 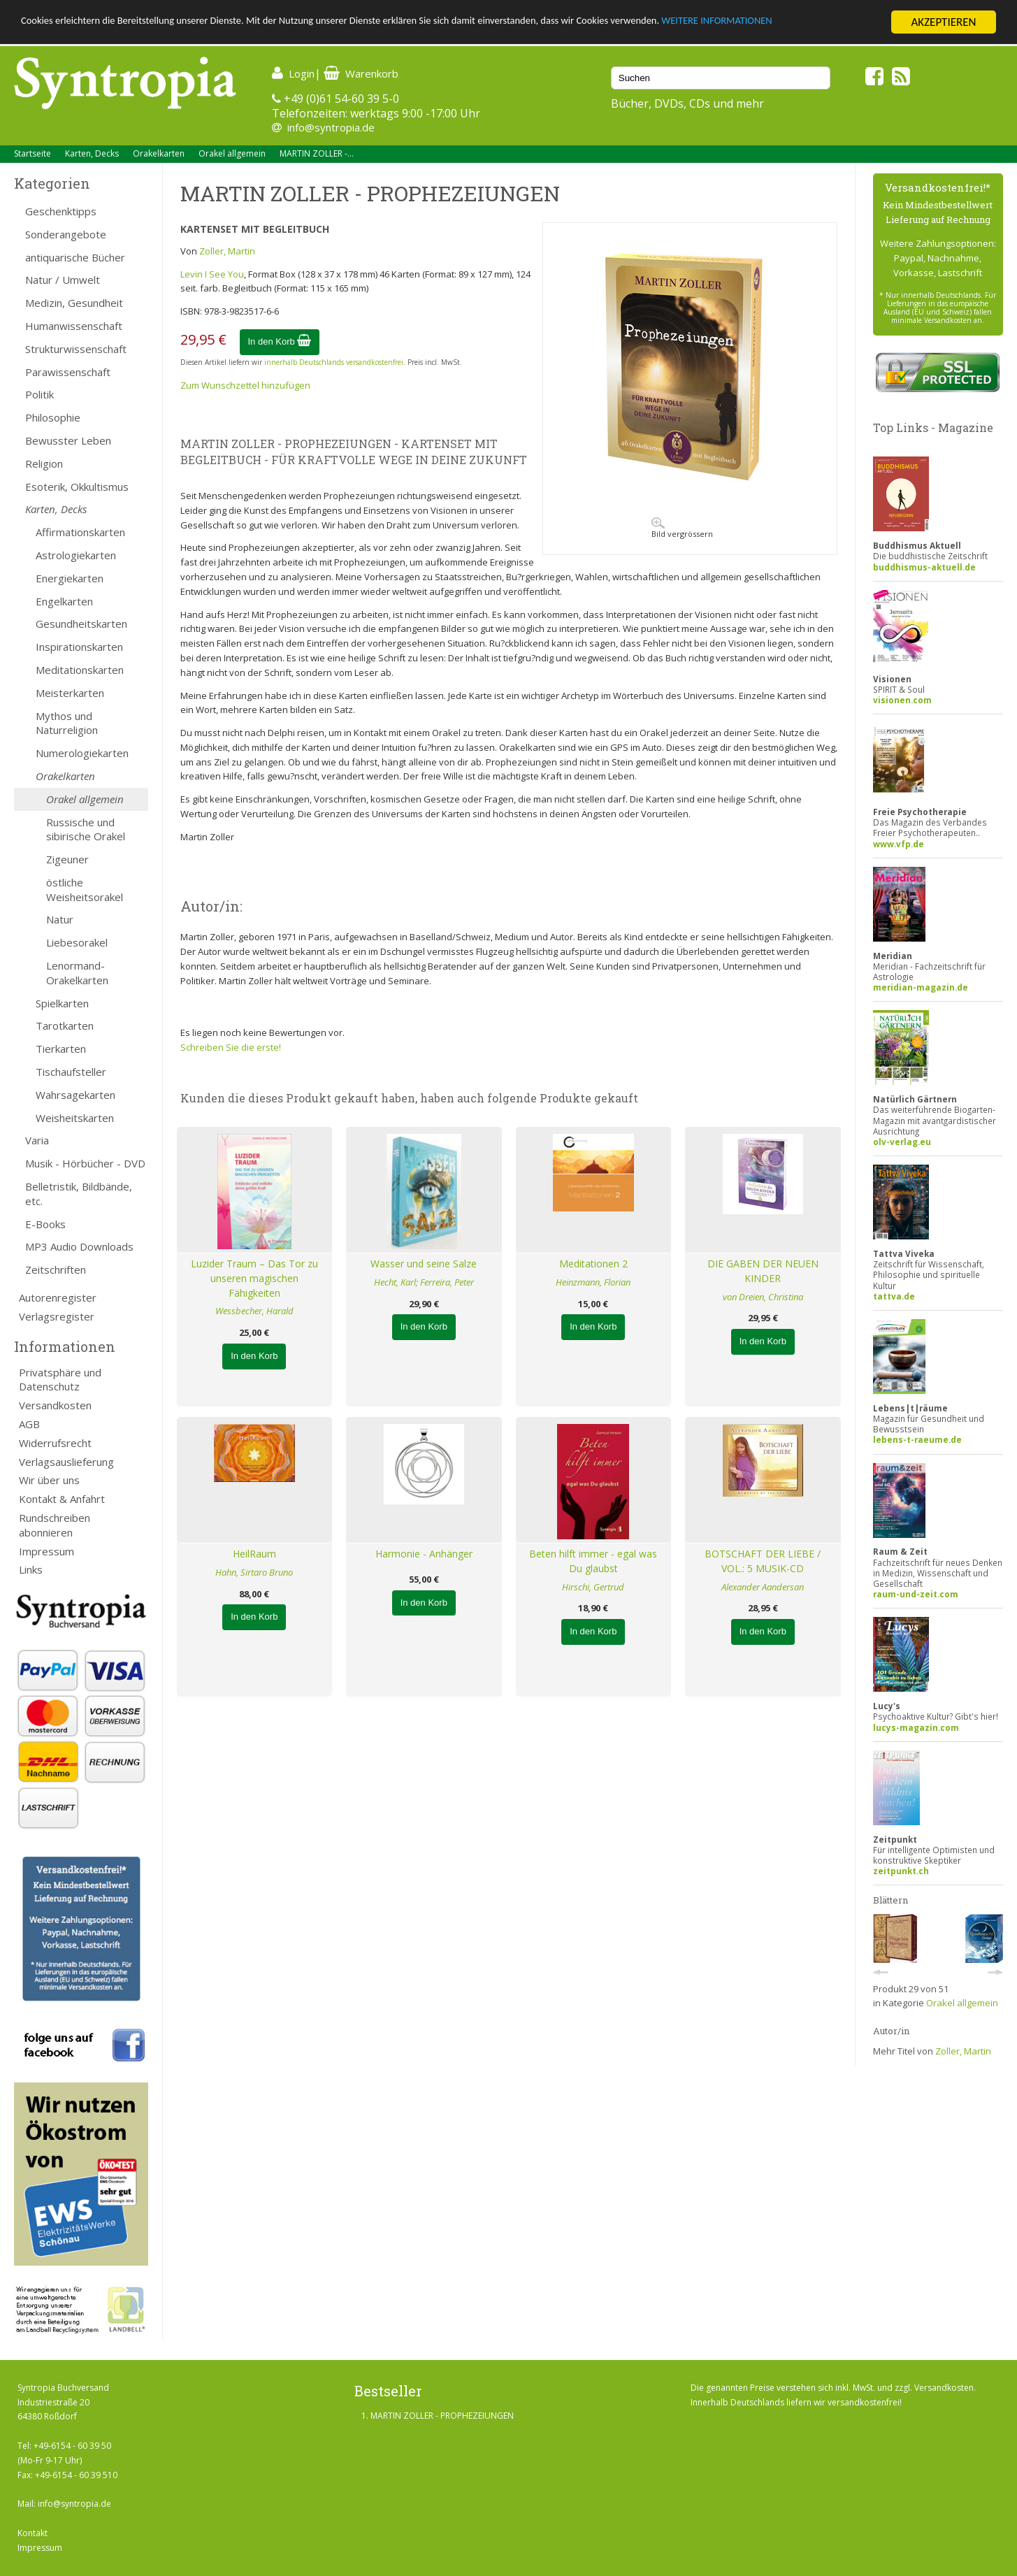 What do you see at coordinates (70, 693) in the screenshot?
I see `Meisterkarten` at bounding box center [70, 693].